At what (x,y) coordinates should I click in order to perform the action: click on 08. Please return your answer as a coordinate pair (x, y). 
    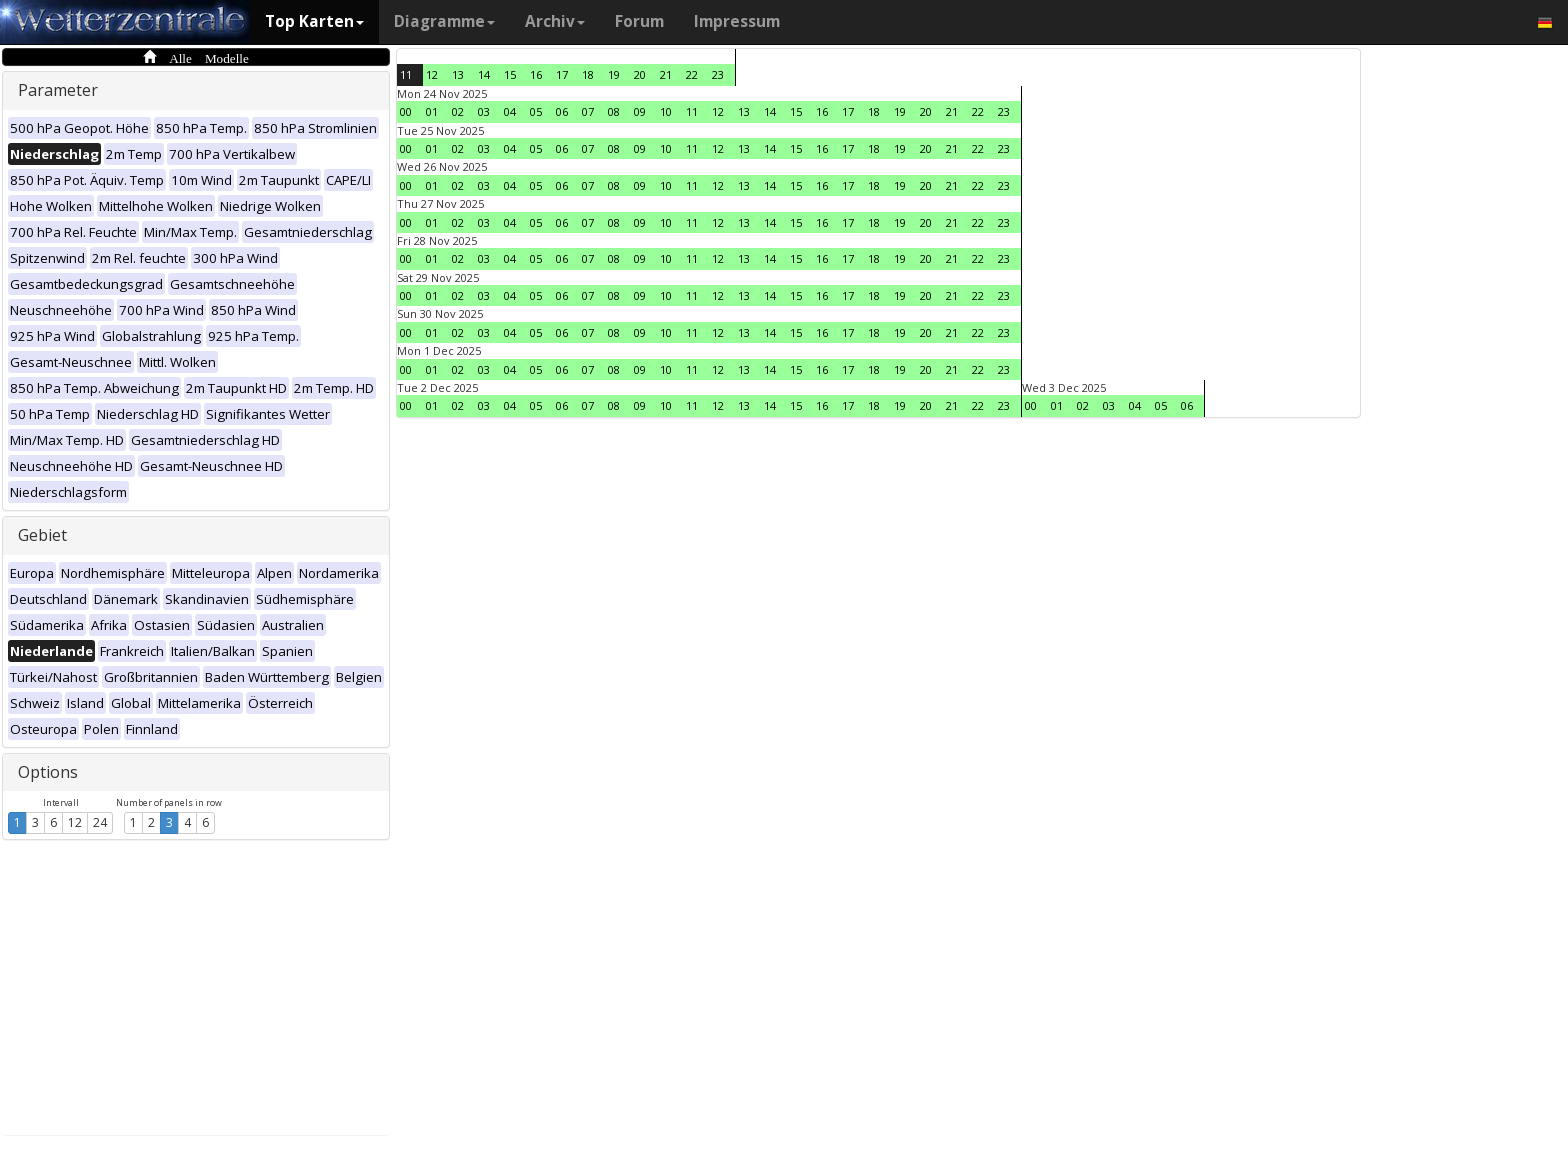
    Looking at the image, I should click on (614, 111).